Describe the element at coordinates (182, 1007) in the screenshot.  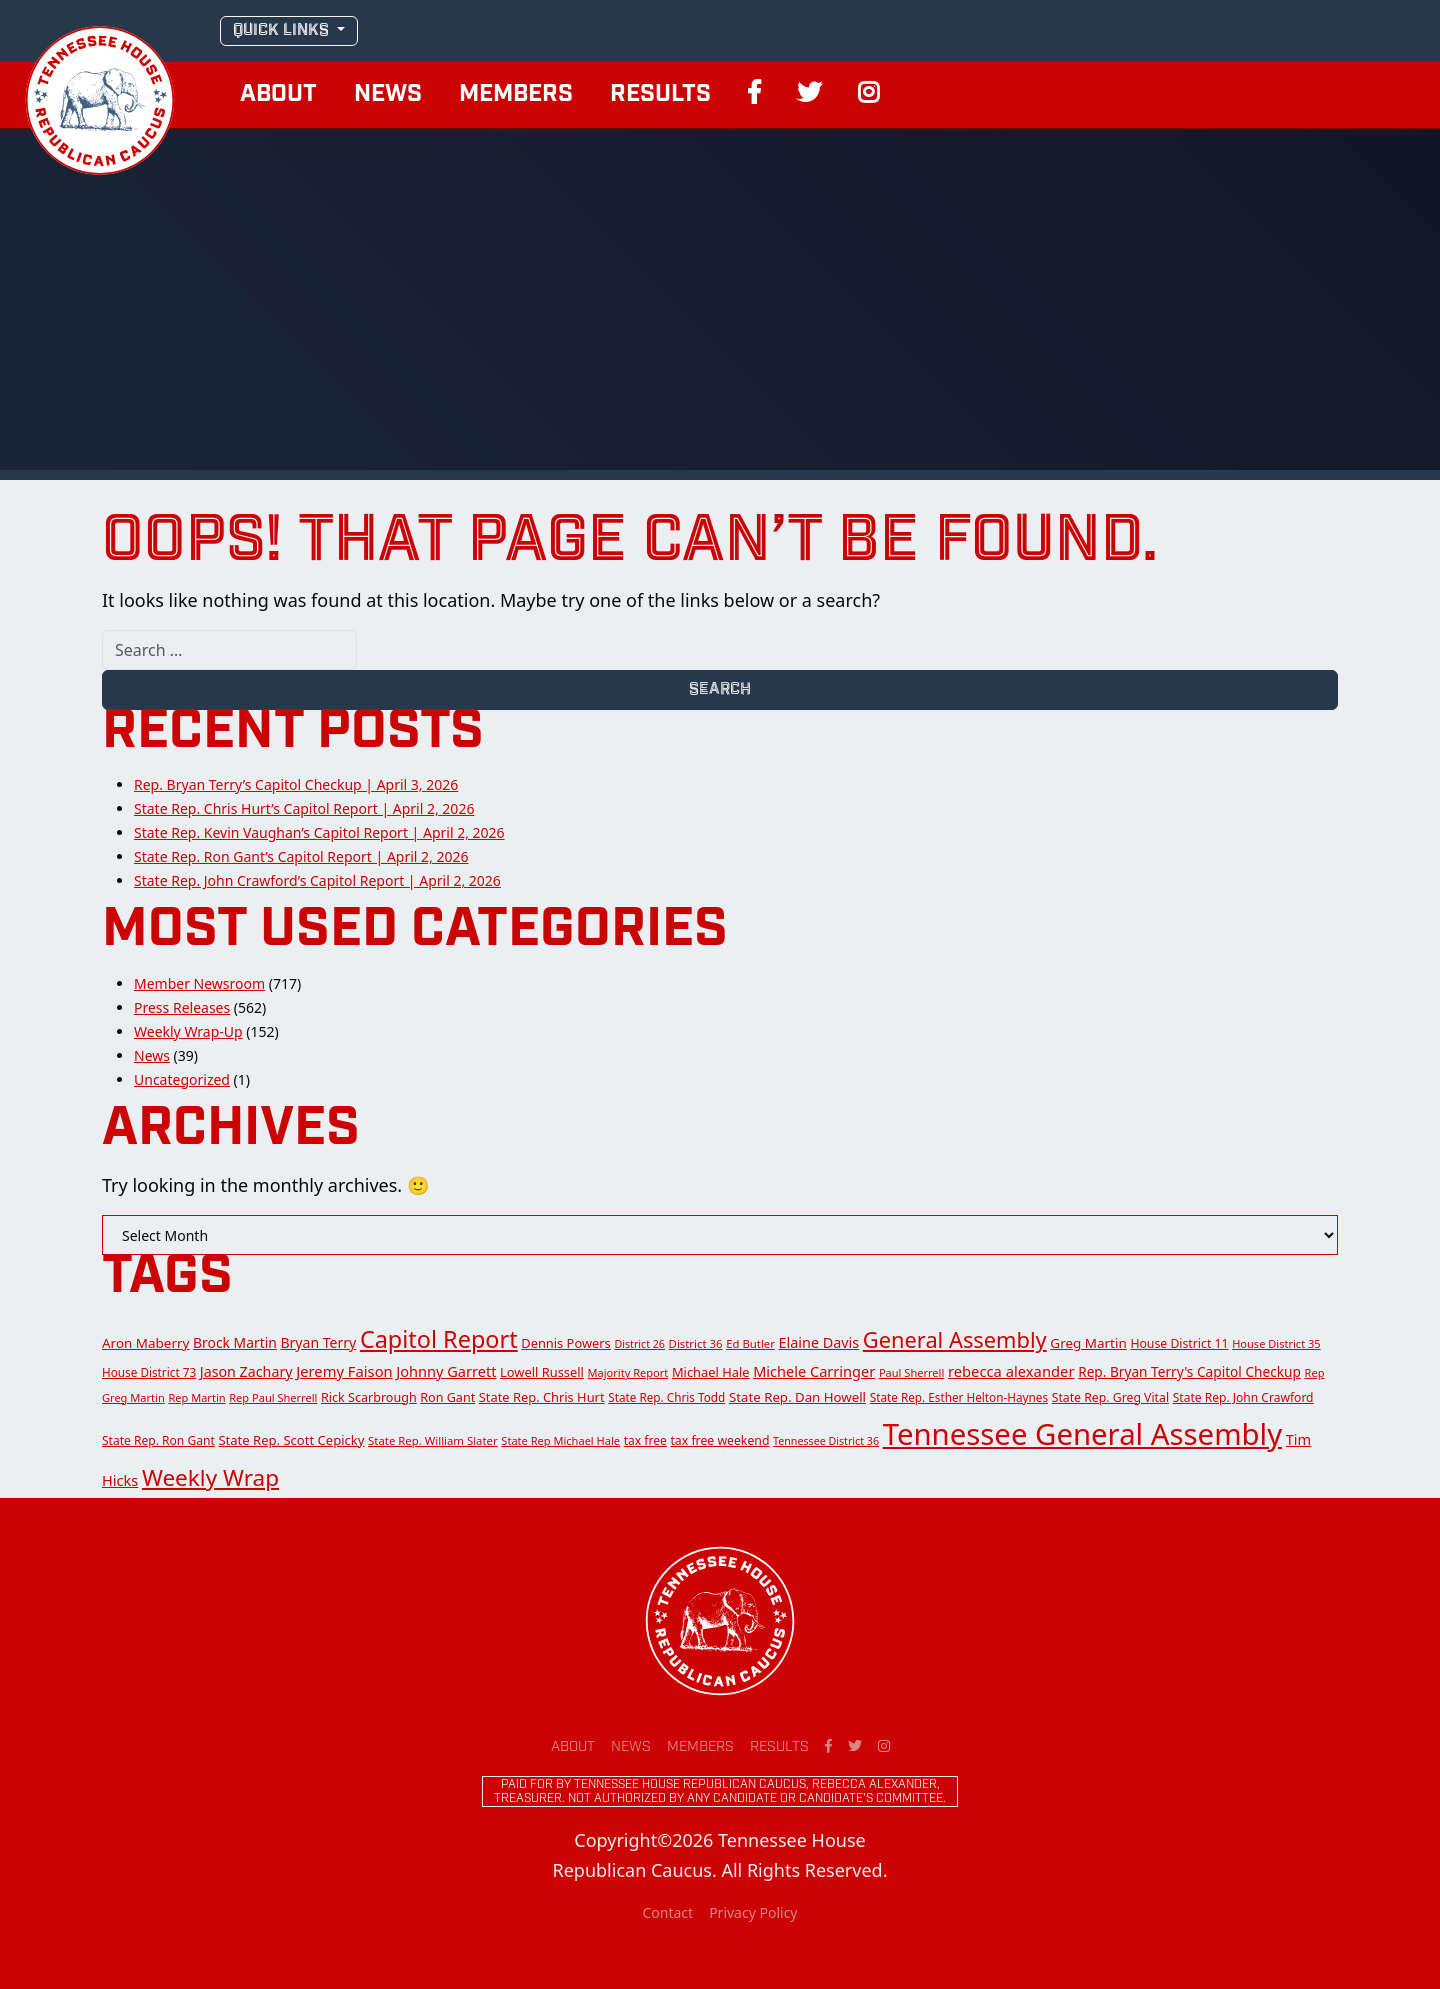
I see `Press Releases` at that location.